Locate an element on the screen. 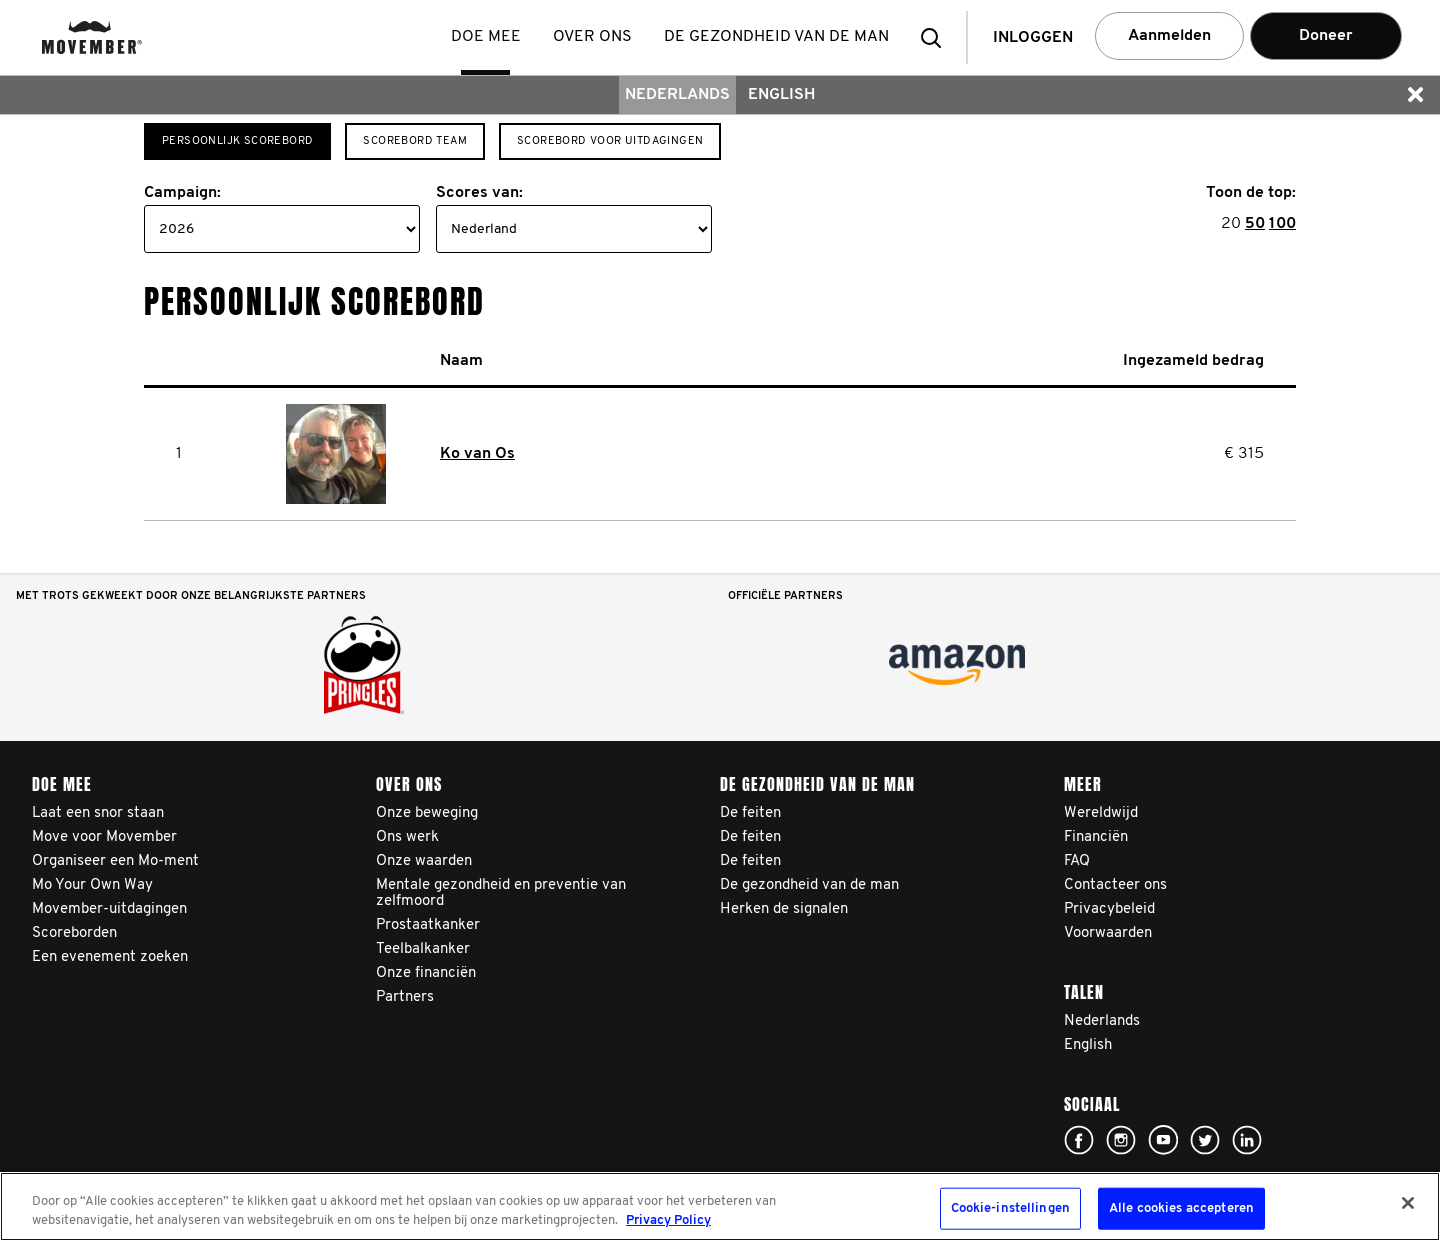  Campaign: is located at coordinates (182, 193).